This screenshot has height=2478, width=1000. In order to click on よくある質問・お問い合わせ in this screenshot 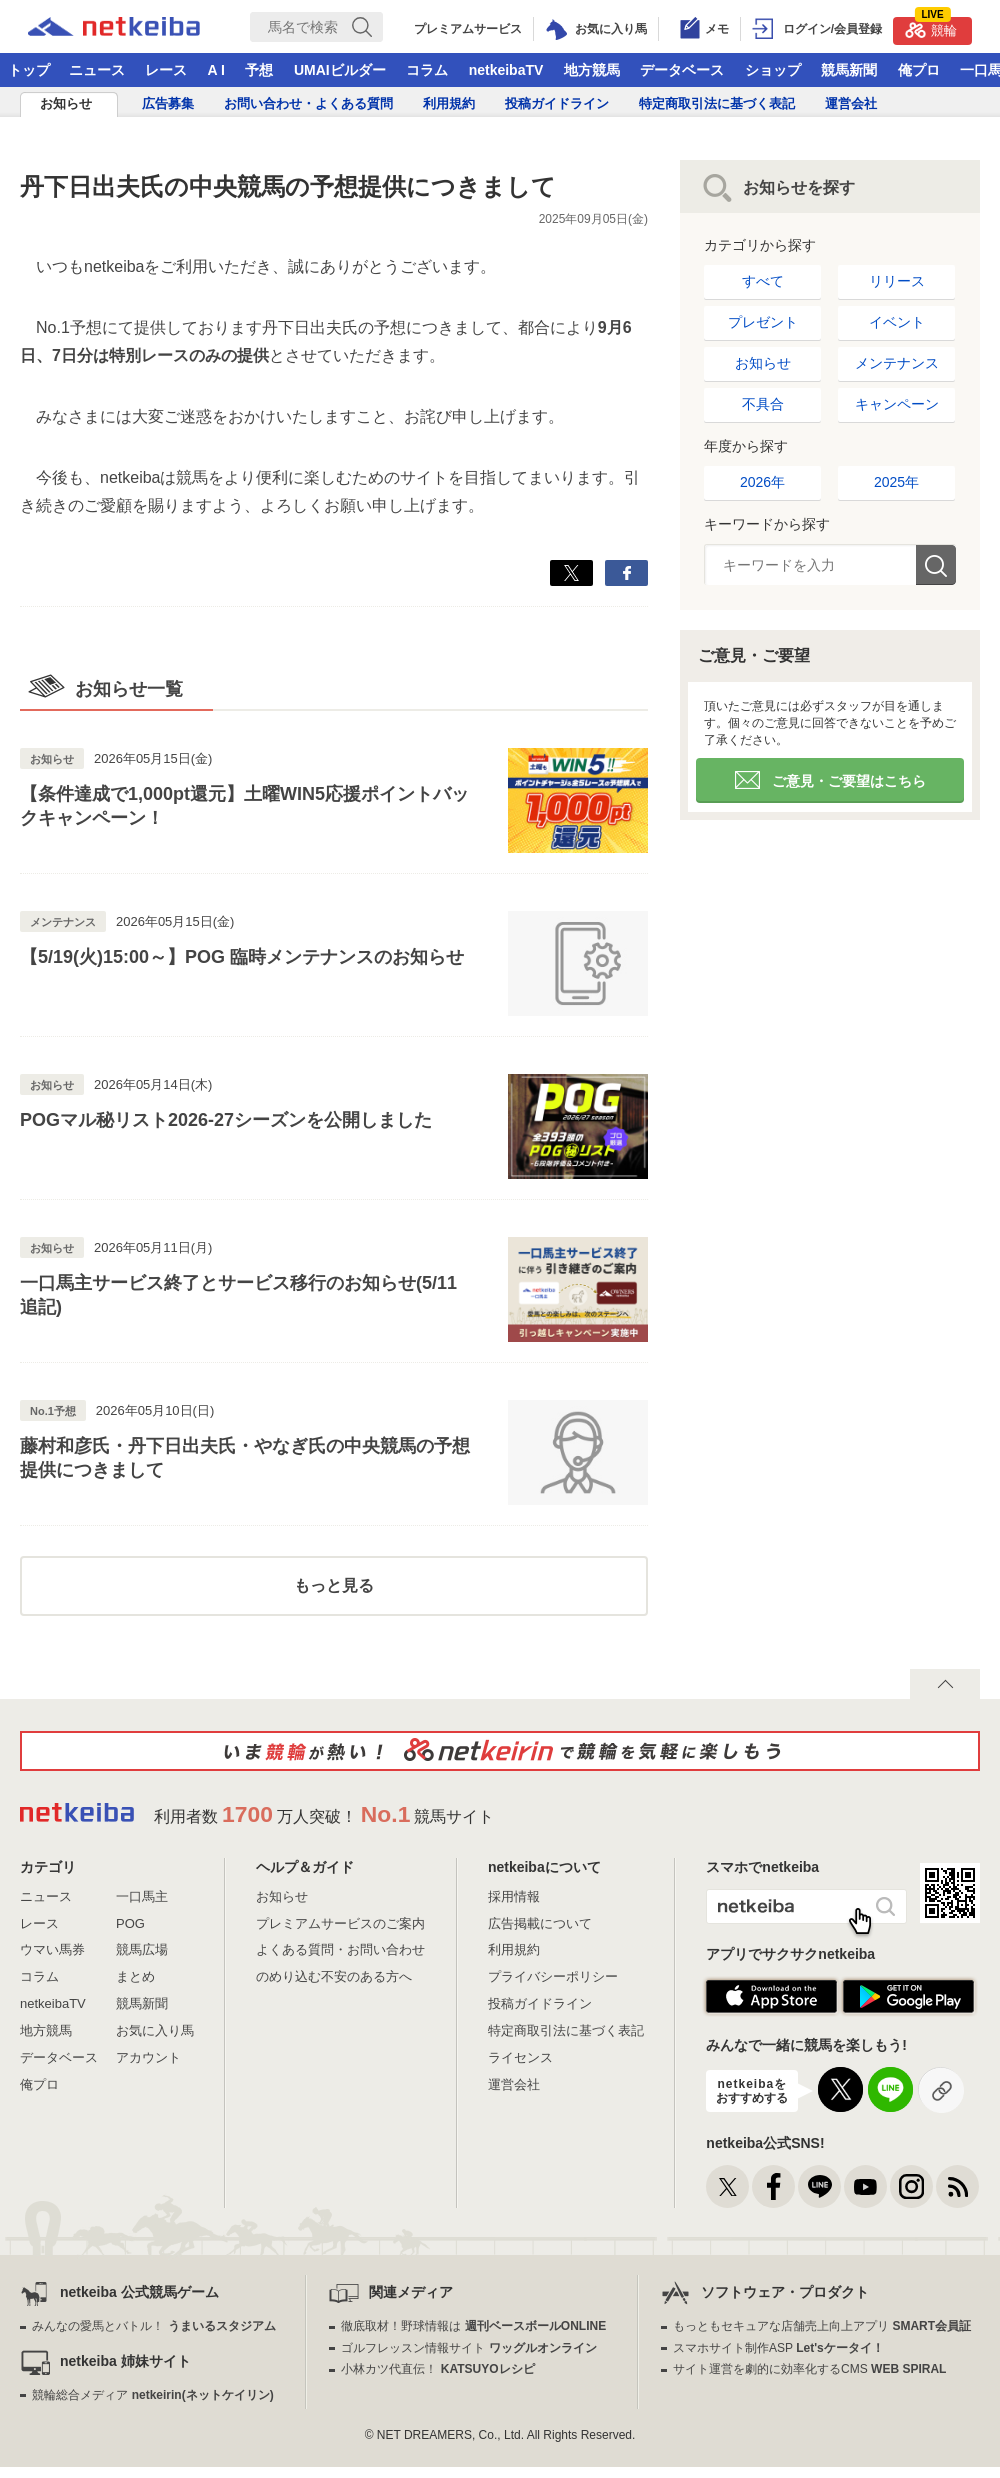, I will do `click(340, 1949)`.